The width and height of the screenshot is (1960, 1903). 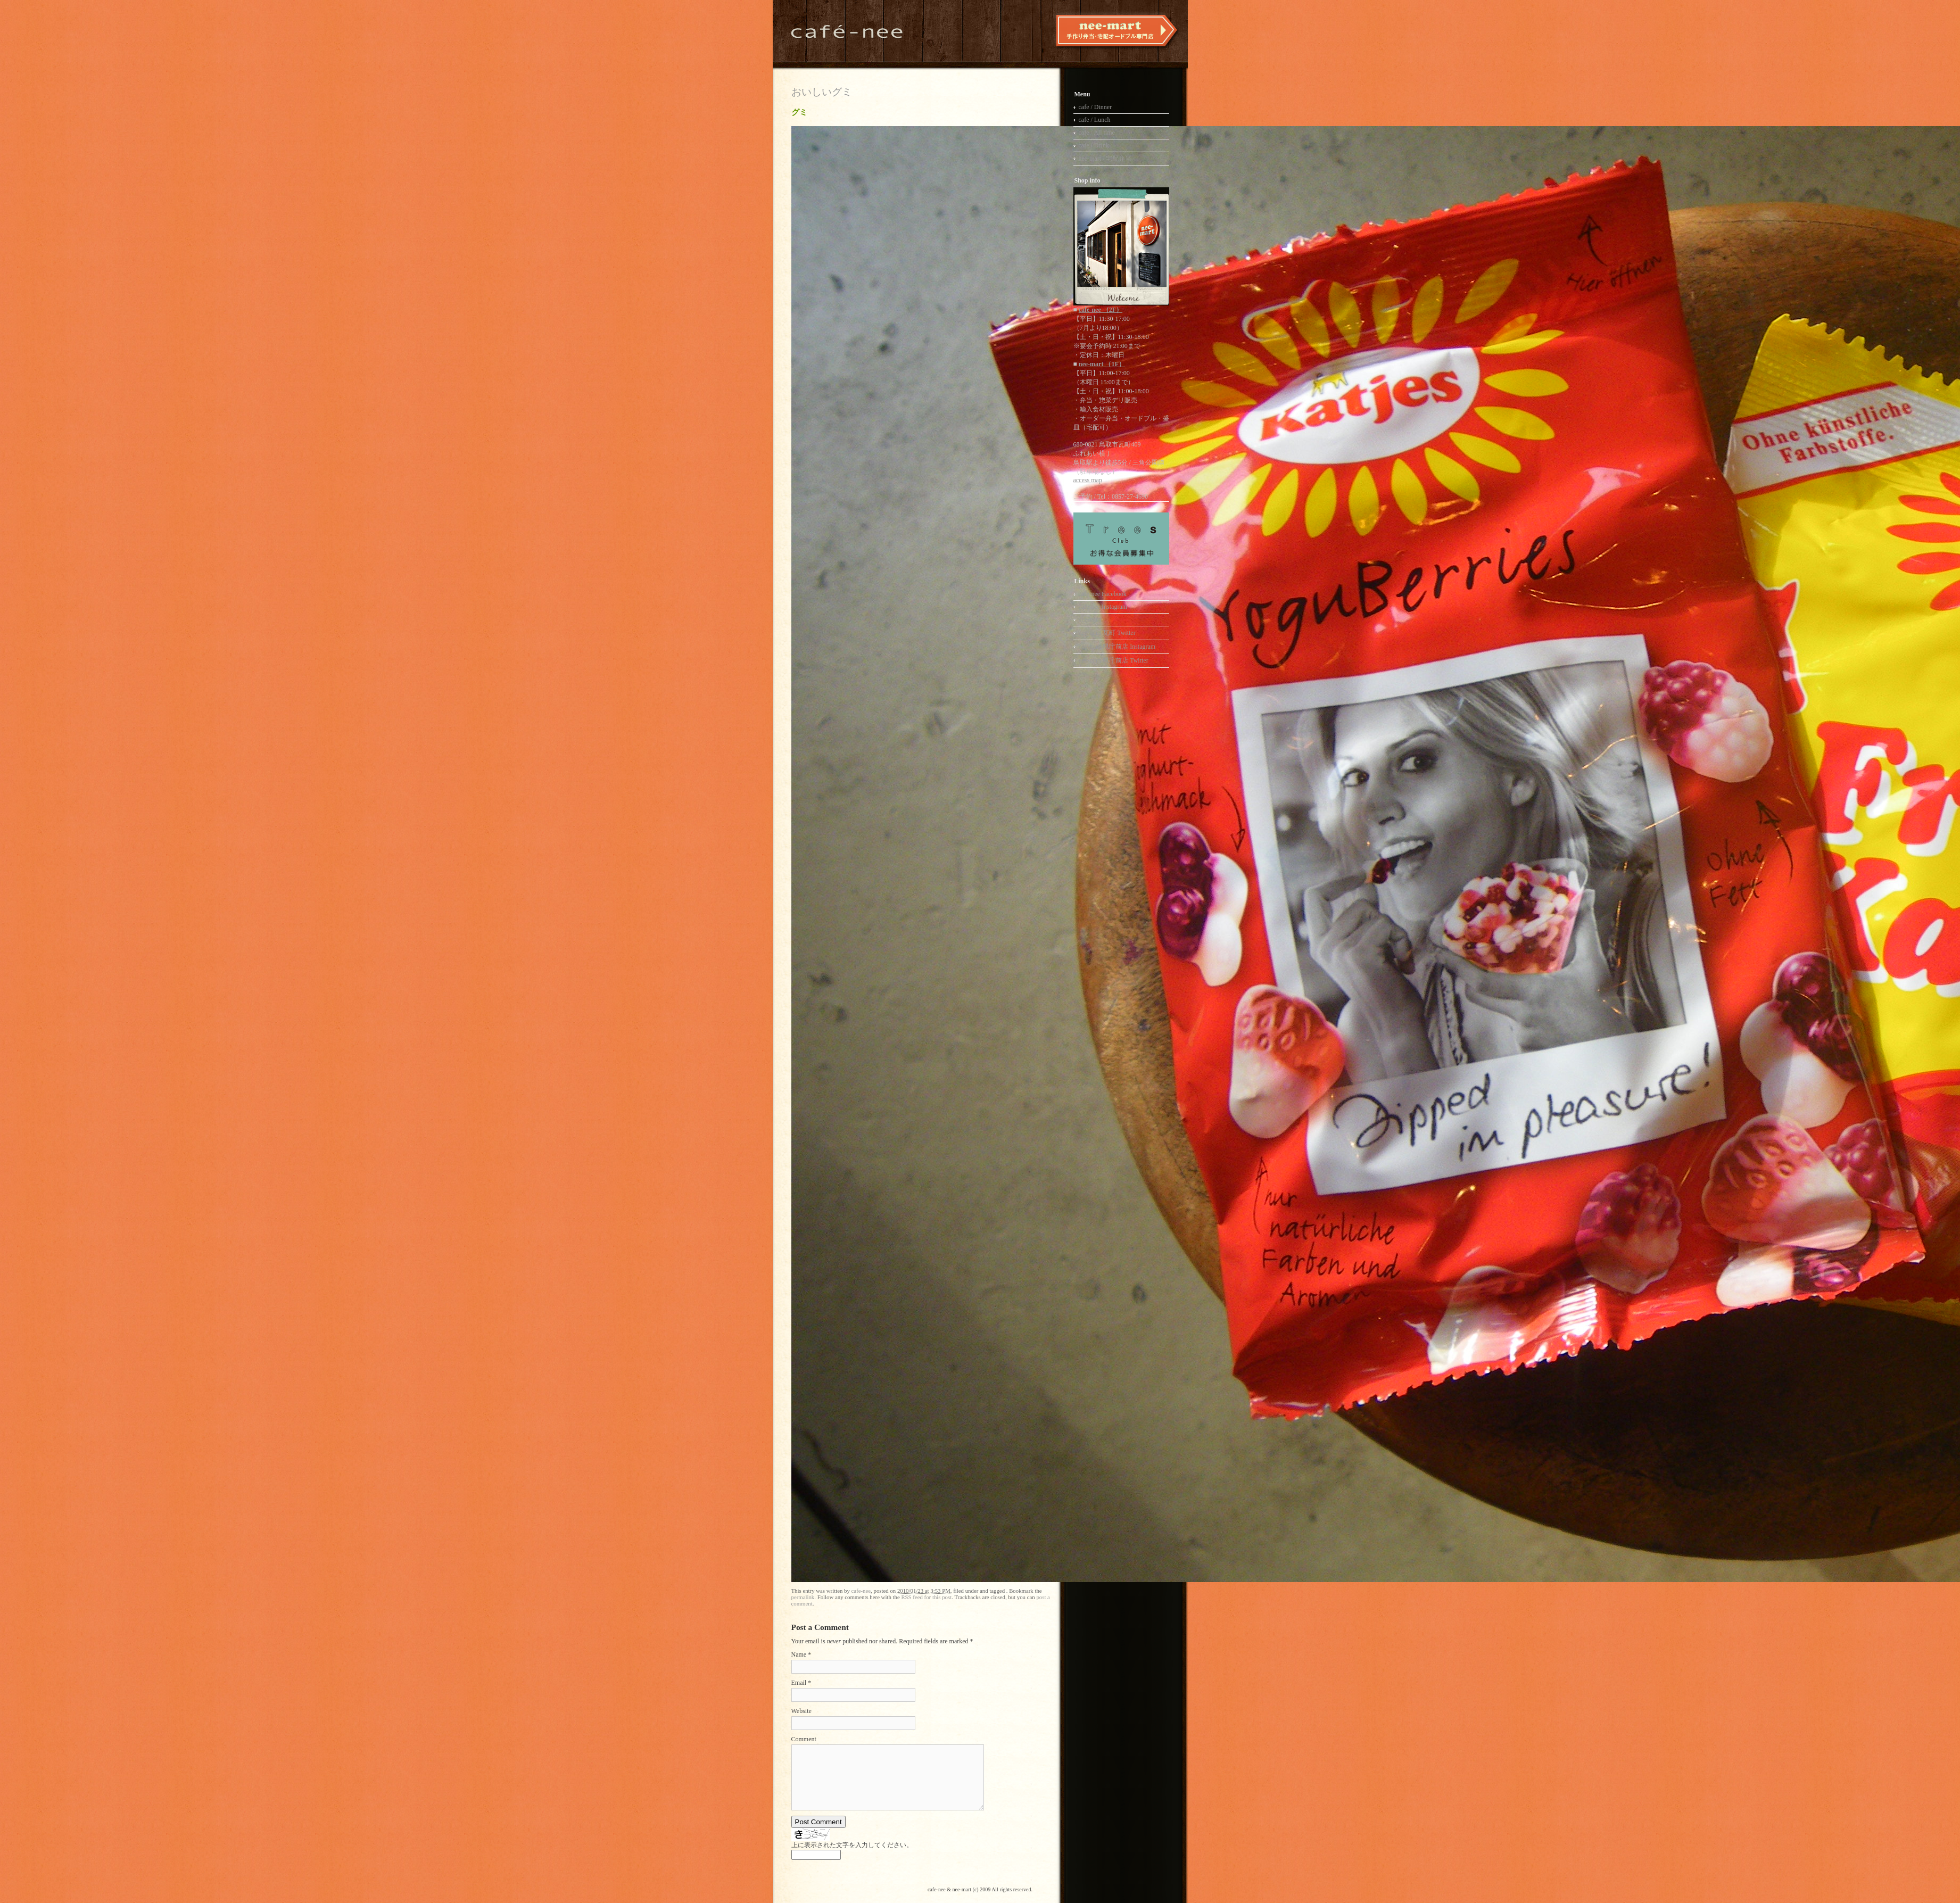 I want to click on おいしいグミ, so click(x=821, y=91).